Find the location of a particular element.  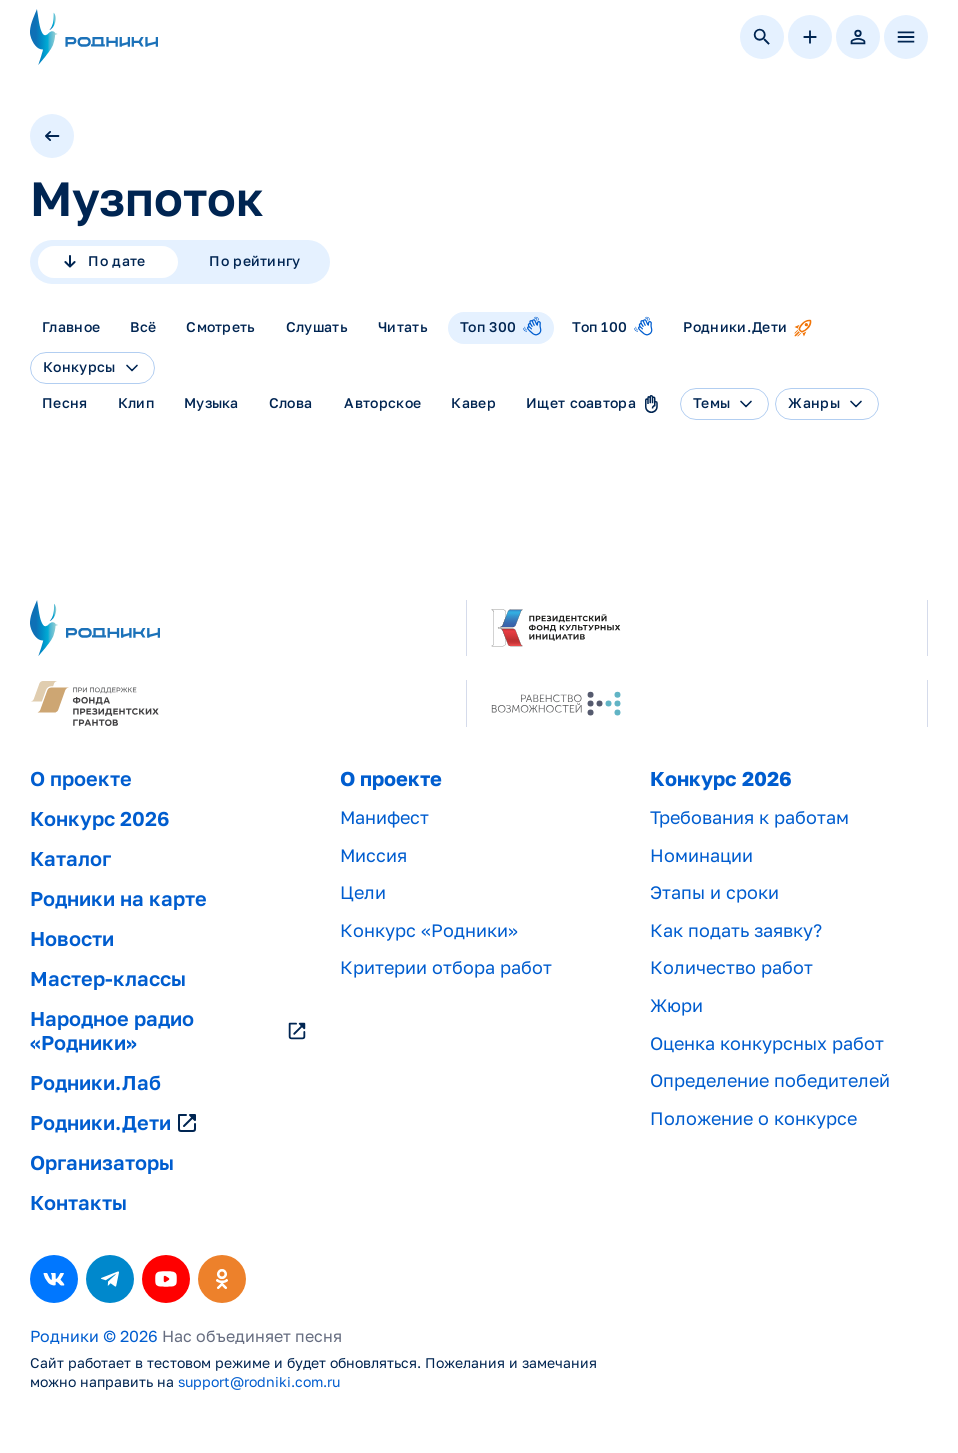

Родники.Лаб is located at coordinates (95, 1083).